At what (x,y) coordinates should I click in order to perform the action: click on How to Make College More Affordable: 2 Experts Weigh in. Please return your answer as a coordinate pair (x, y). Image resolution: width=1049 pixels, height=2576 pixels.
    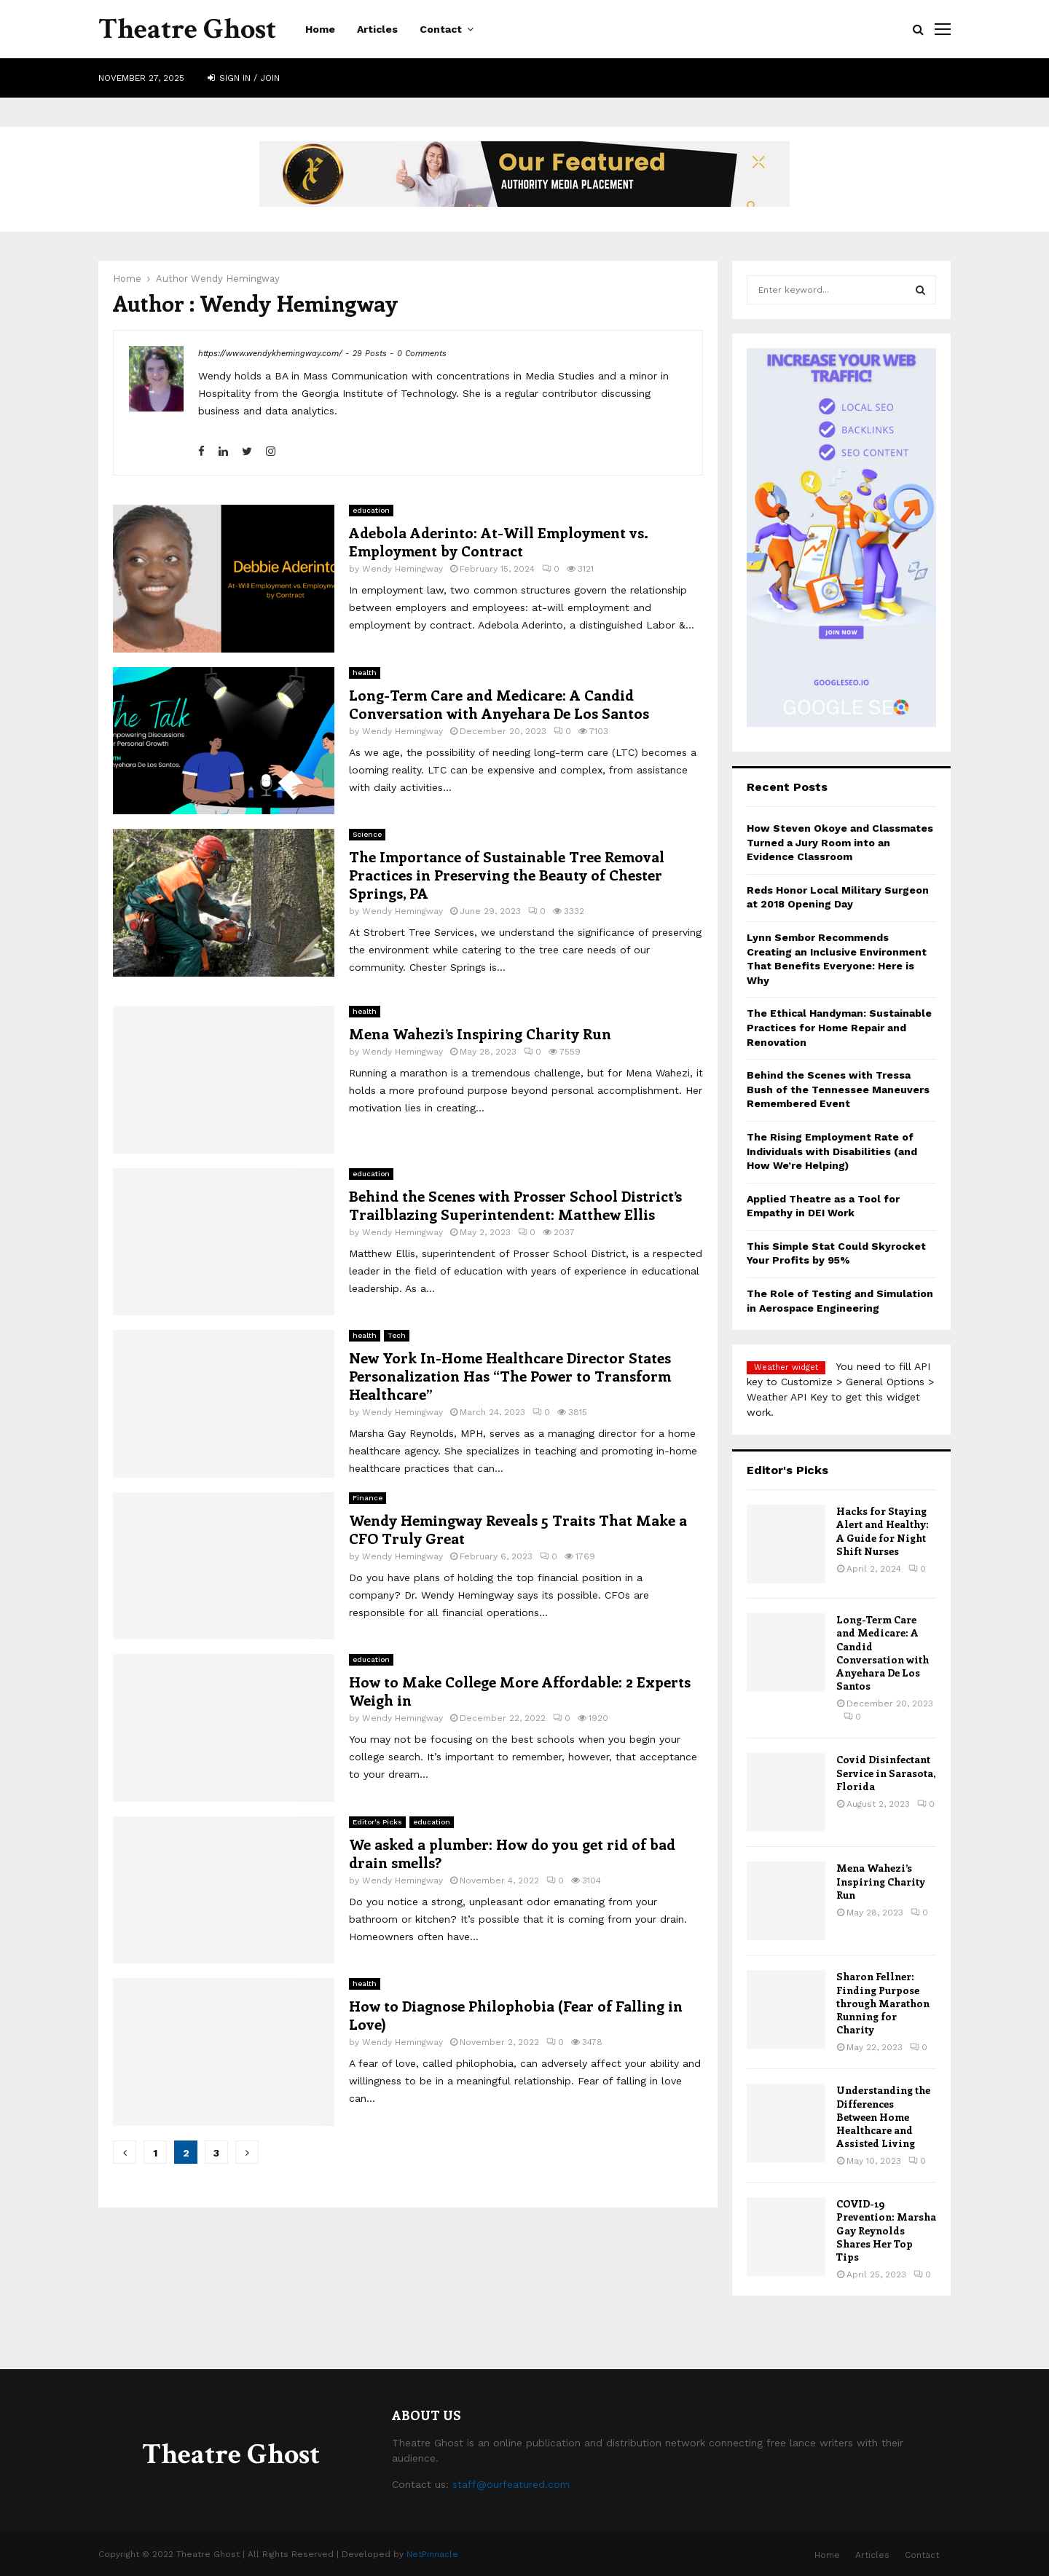
    Looking at the image, I should click on (520, 1690).